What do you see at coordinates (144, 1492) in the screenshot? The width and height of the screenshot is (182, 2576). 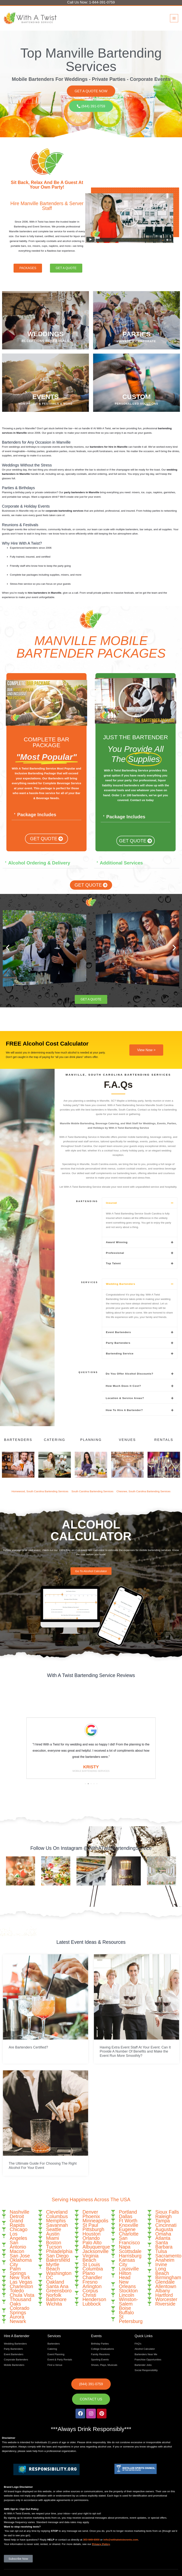 I see `Chesnee, South Carolina Bartending Services` at bounding box center [144, 1492].